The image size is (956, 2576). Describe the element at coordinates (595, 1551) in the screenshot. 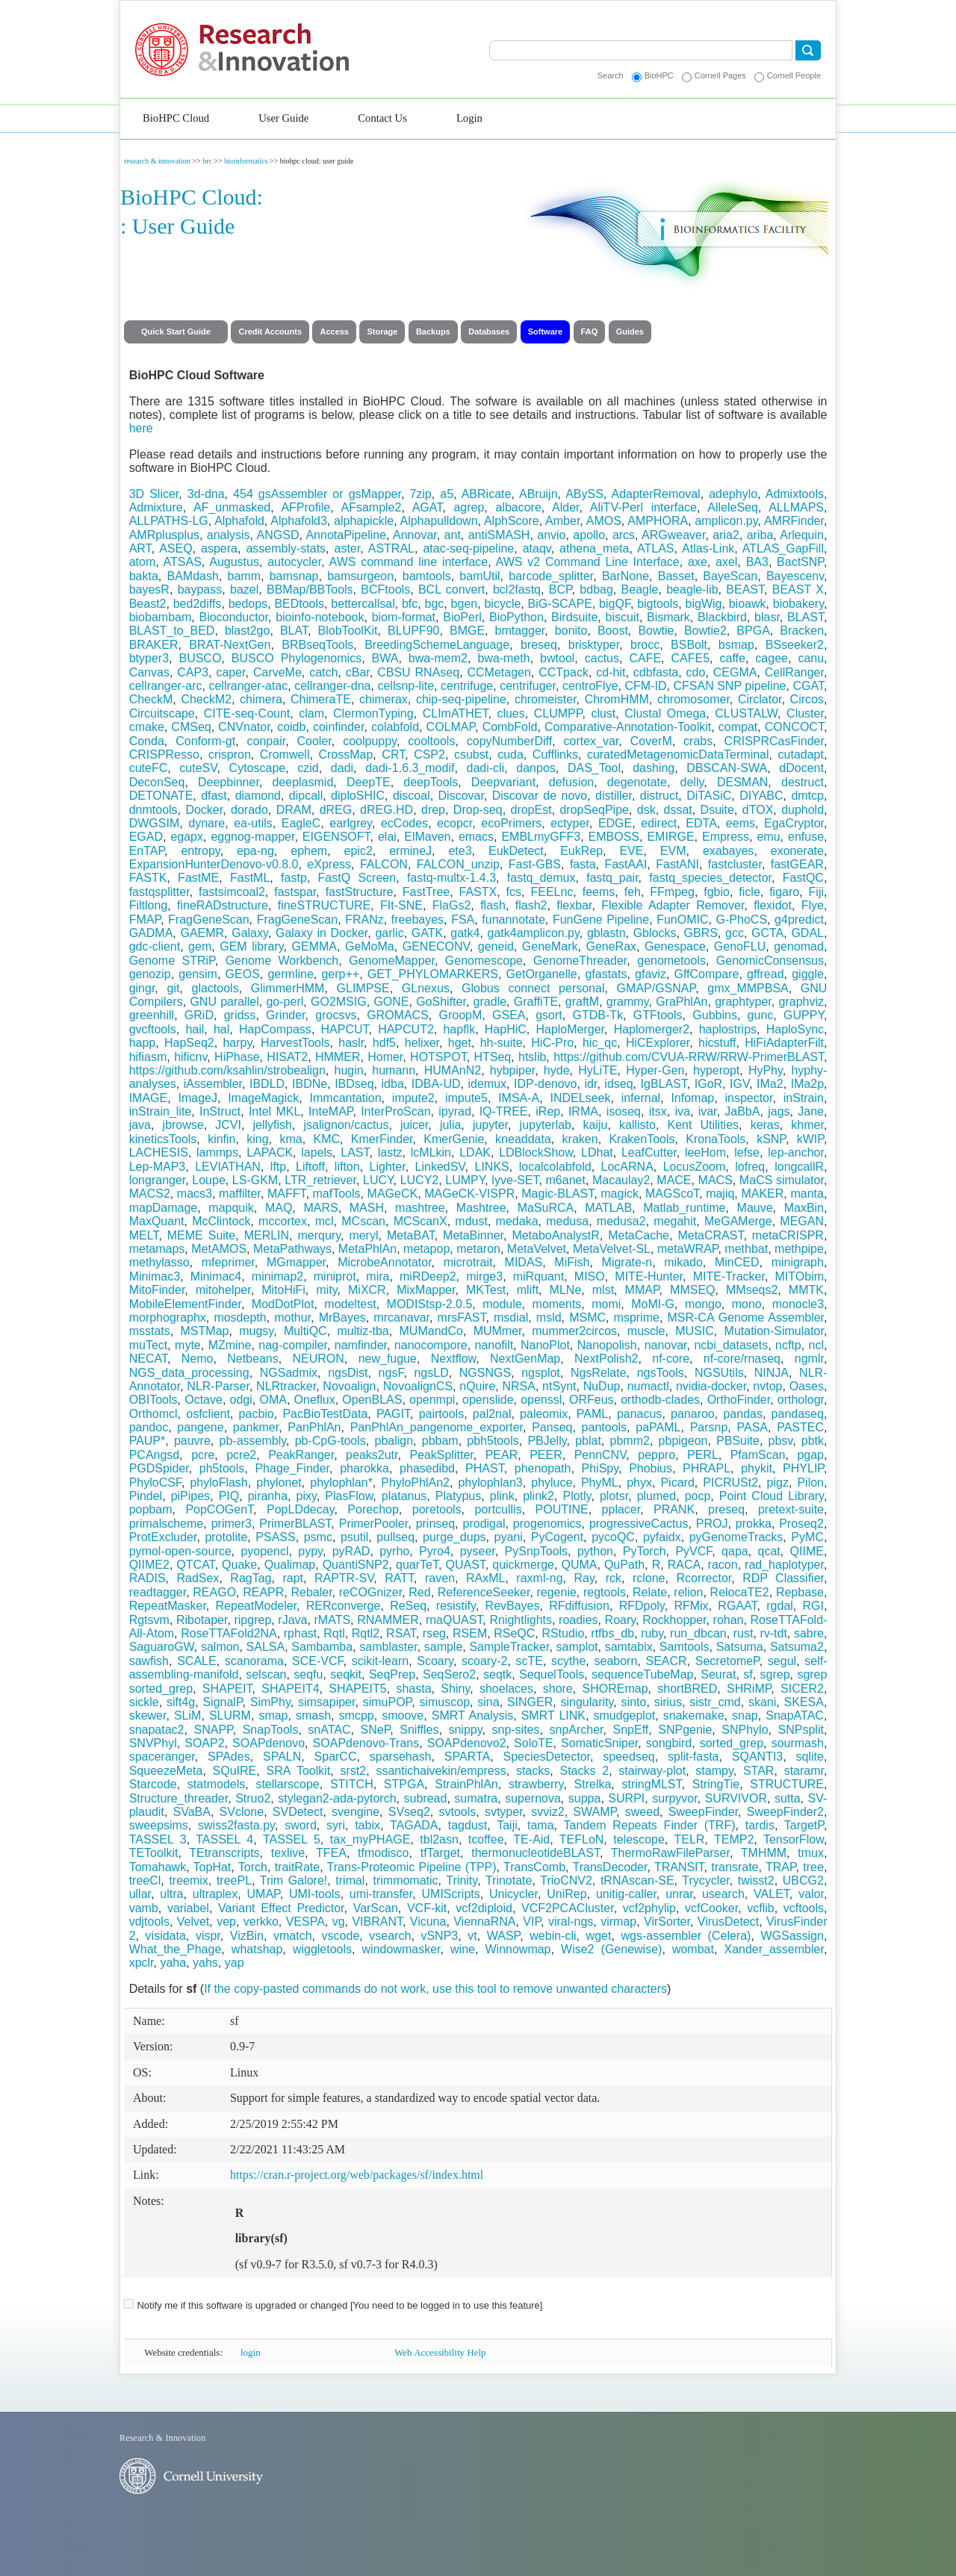

I see `python` at that location.